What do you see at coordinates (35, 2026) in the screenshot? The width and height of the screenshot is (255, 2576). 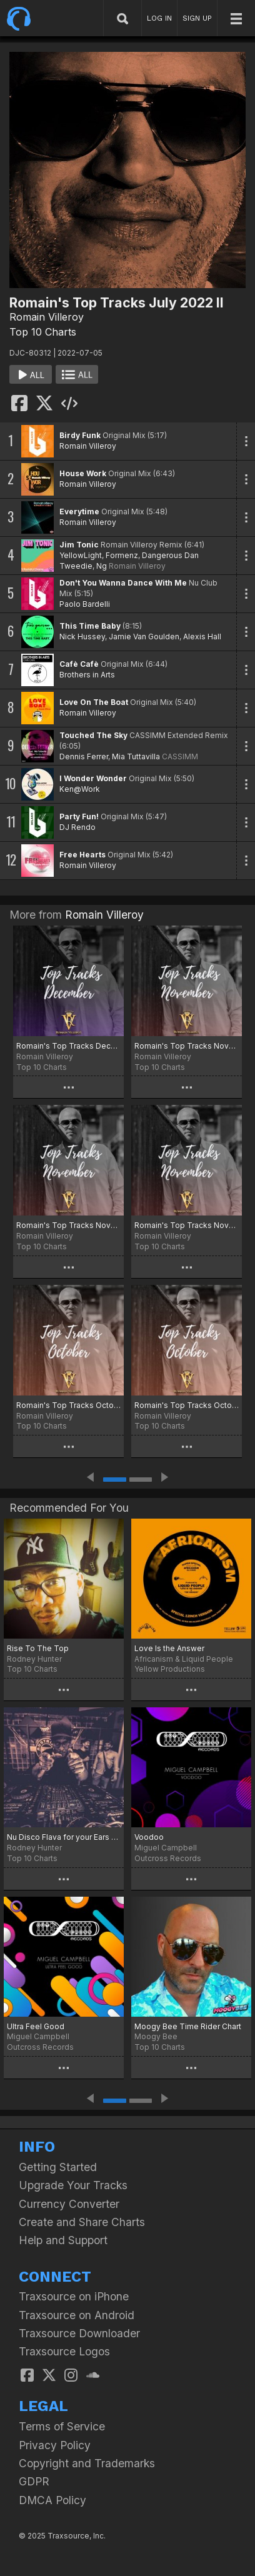 I see `Ultra Feel Good` at bounding box center [35, 2026].